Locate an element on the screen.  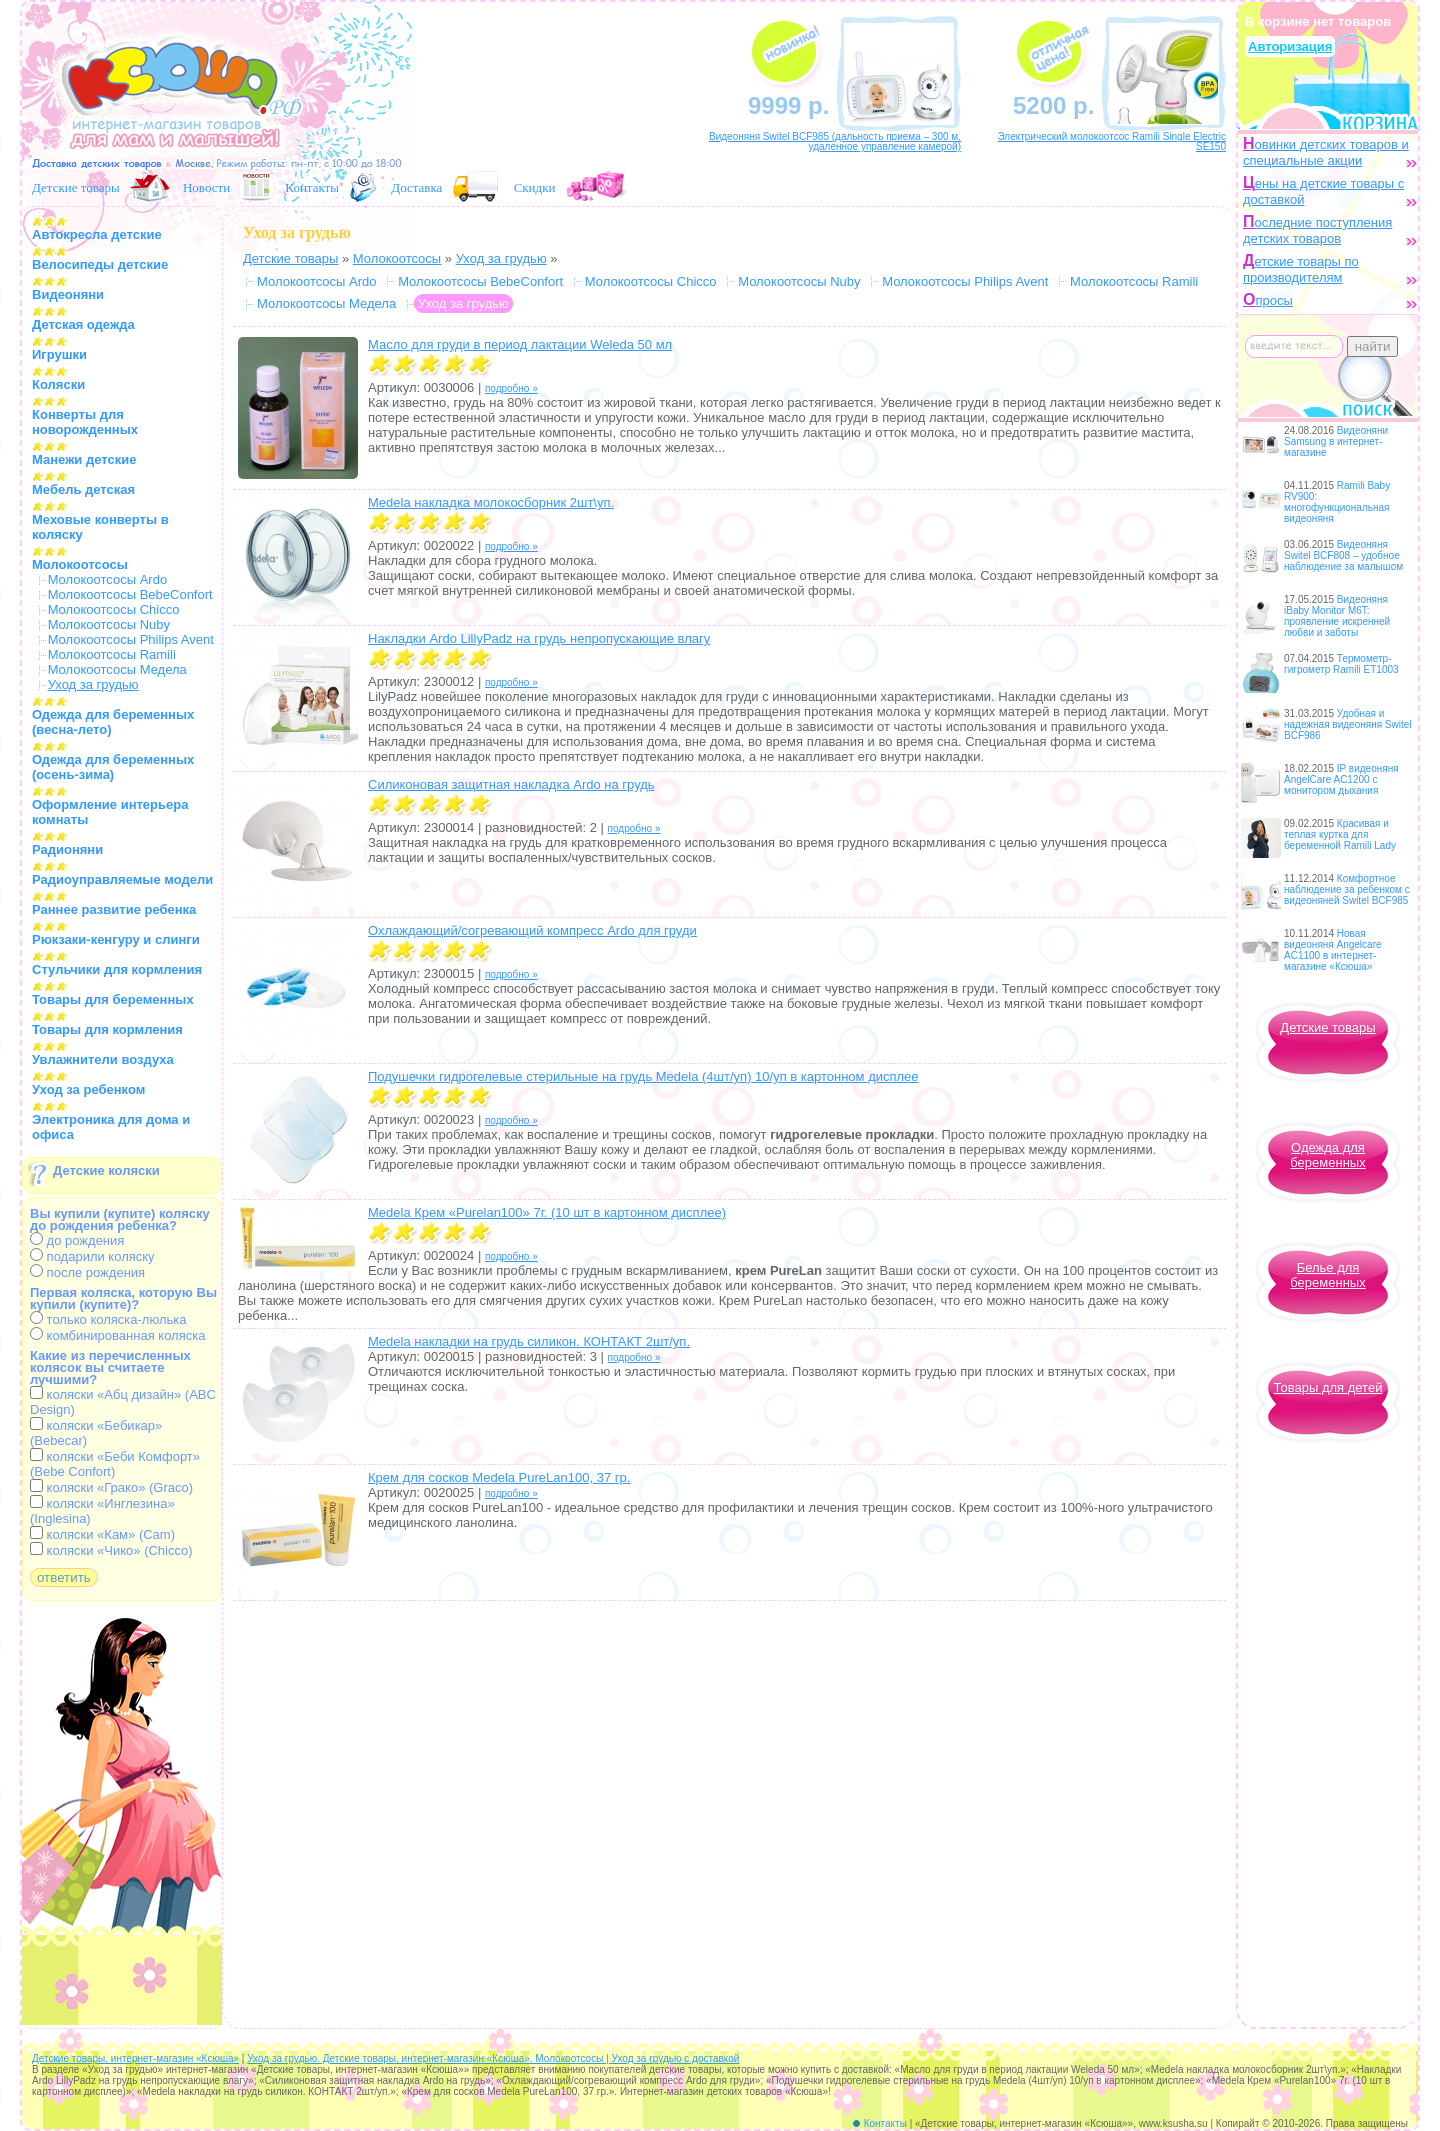
Красивая и теплая куртка для беременной Ramili Lady is located at coordinates (1340, 834).